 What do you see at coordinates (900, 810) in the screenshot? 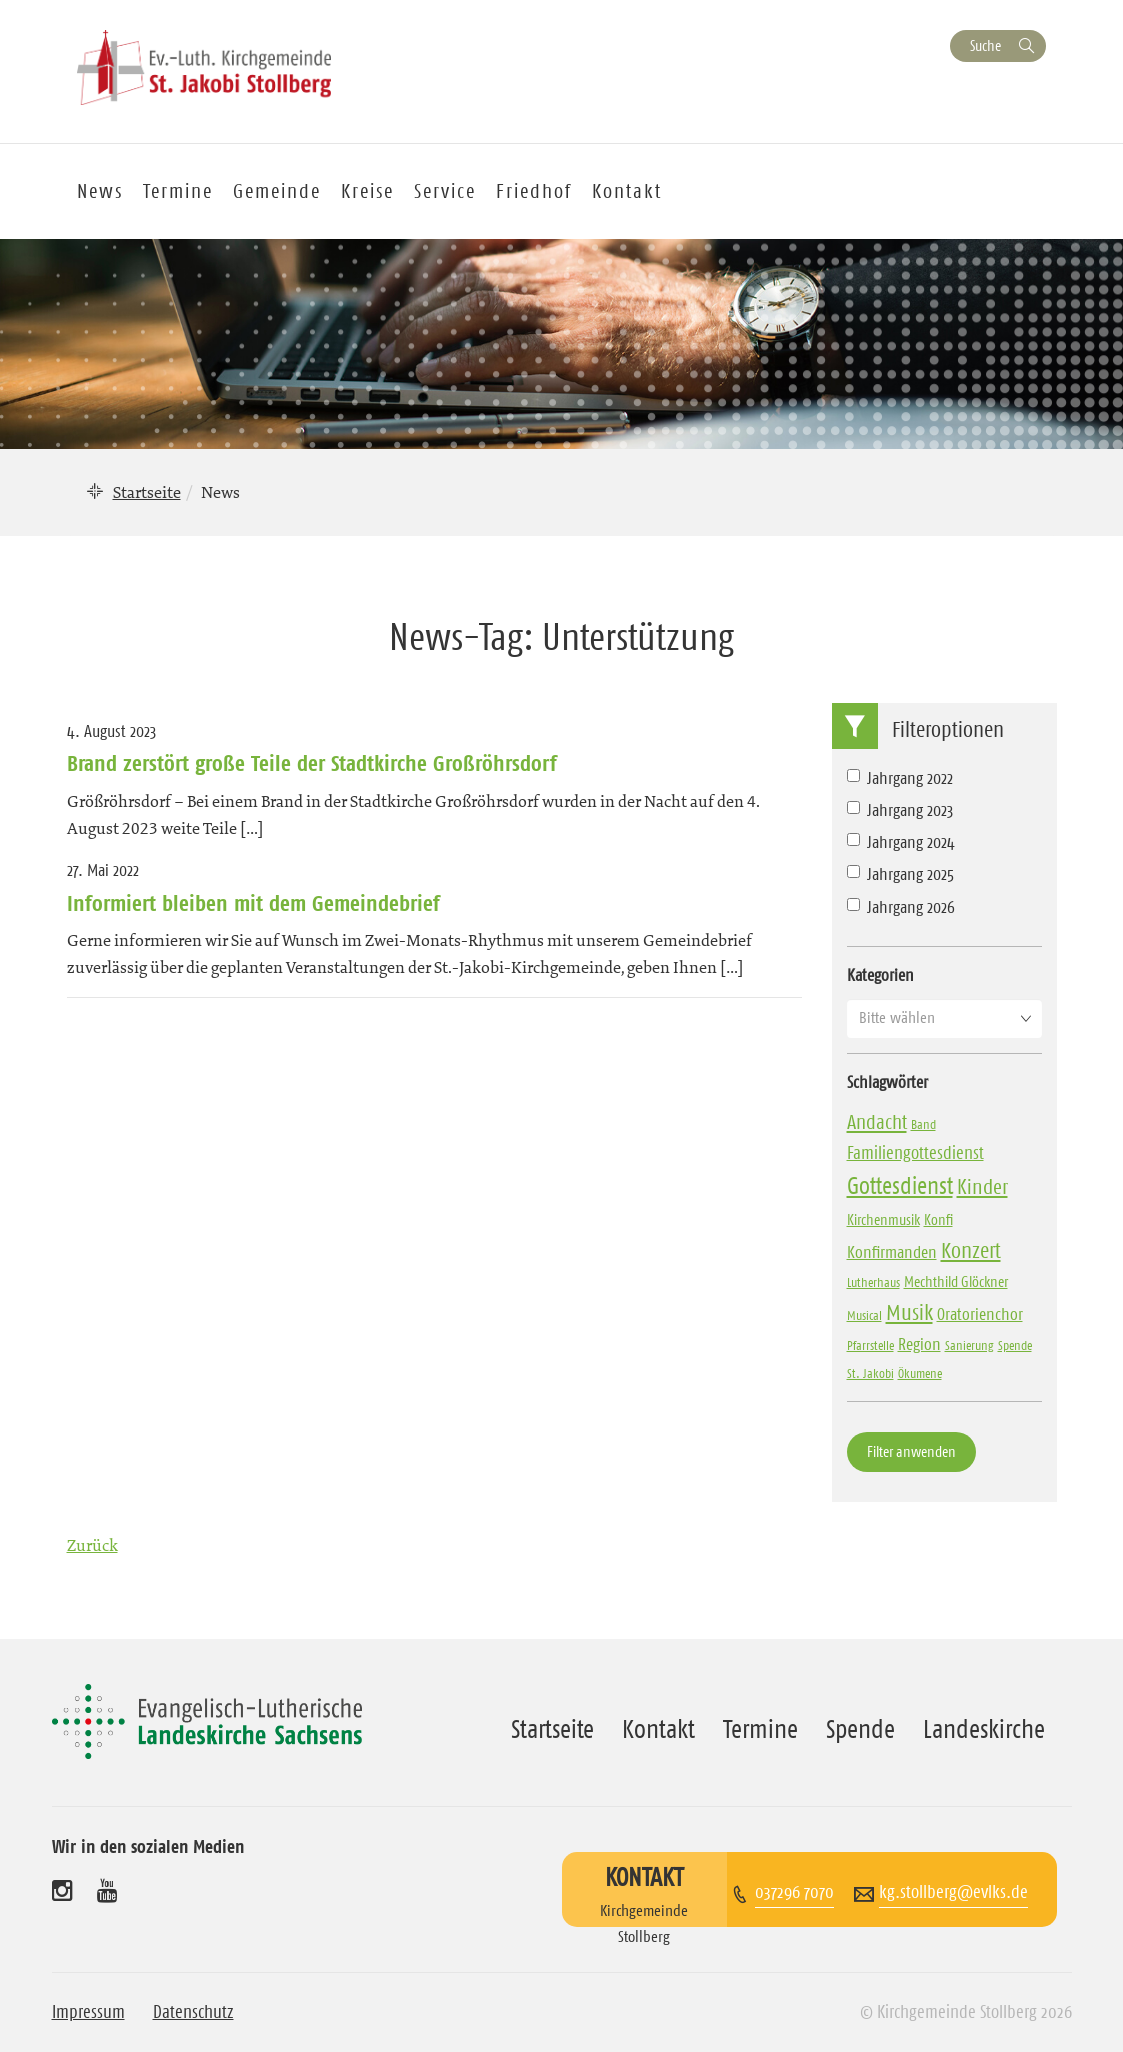
I see `Jahrgang 2023` at bounding box center [900, 810].